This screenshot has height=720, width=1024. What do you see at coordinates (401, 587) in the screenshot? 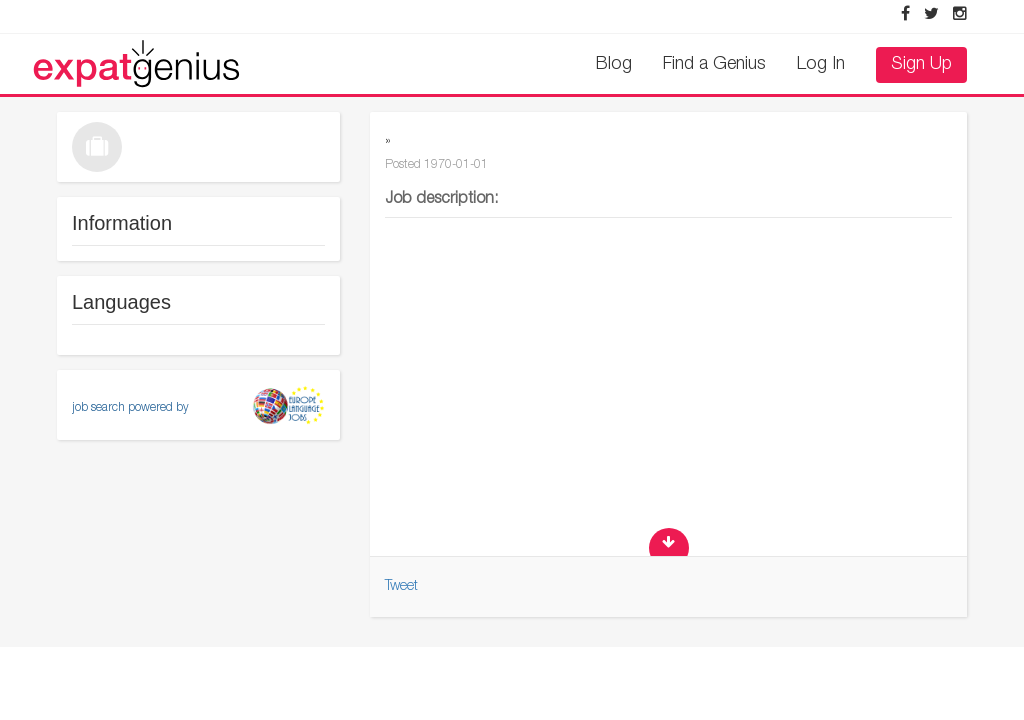
I see `Tweet` at bounding box center [401, 587].